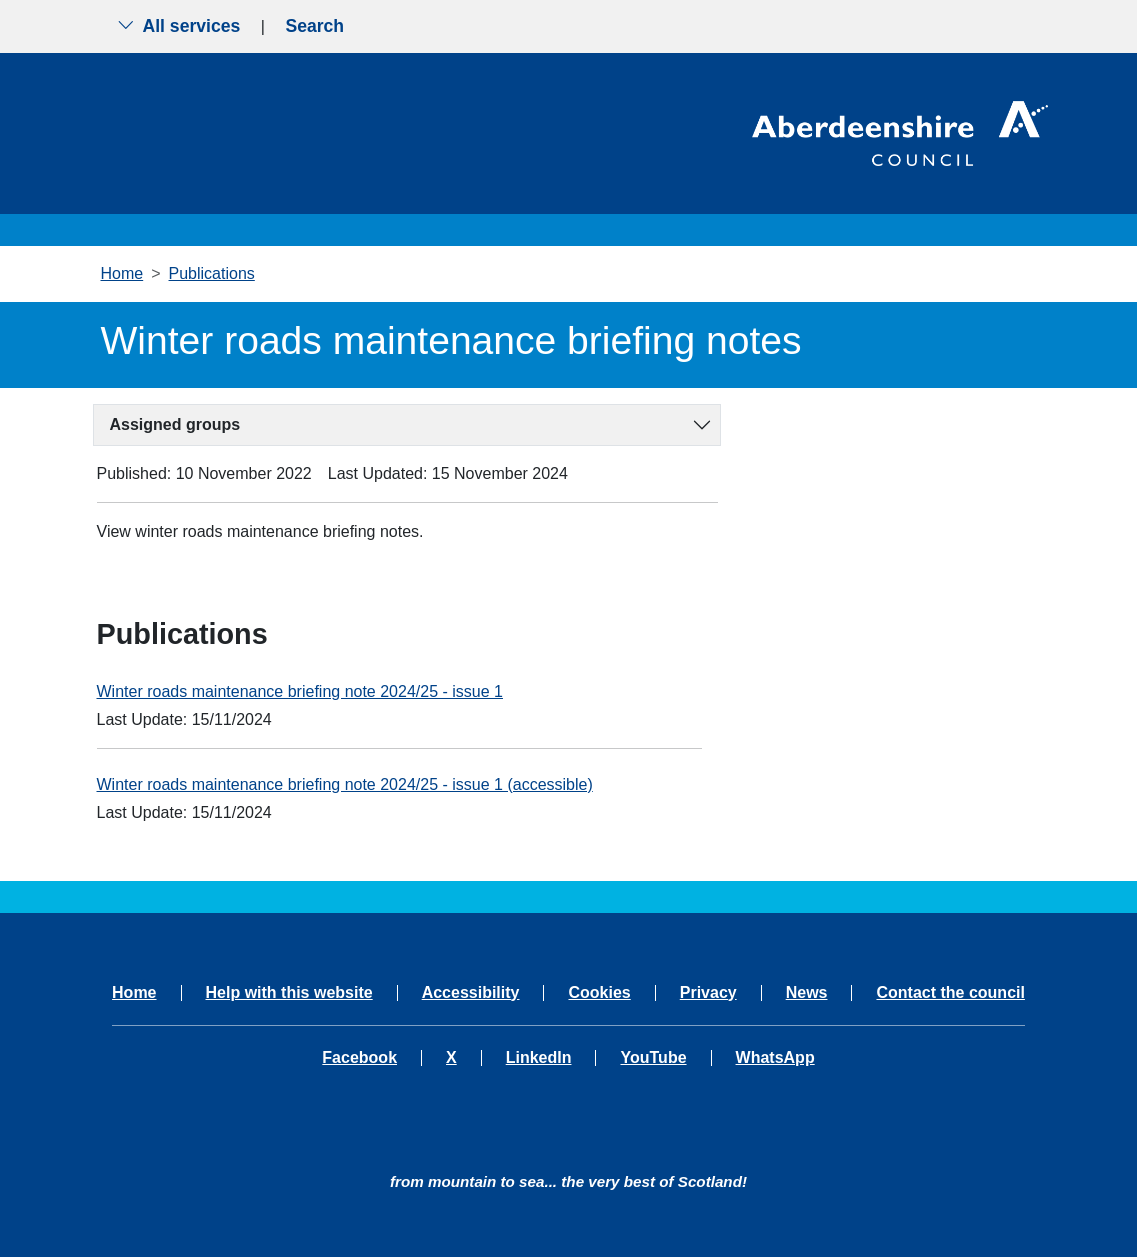 The height and width of the screenshot is (1257, 1137). What do you see at coordinates (775, 1058) in the screenshot?
I see `WhatsApp` at bounding box center [775, 1058].